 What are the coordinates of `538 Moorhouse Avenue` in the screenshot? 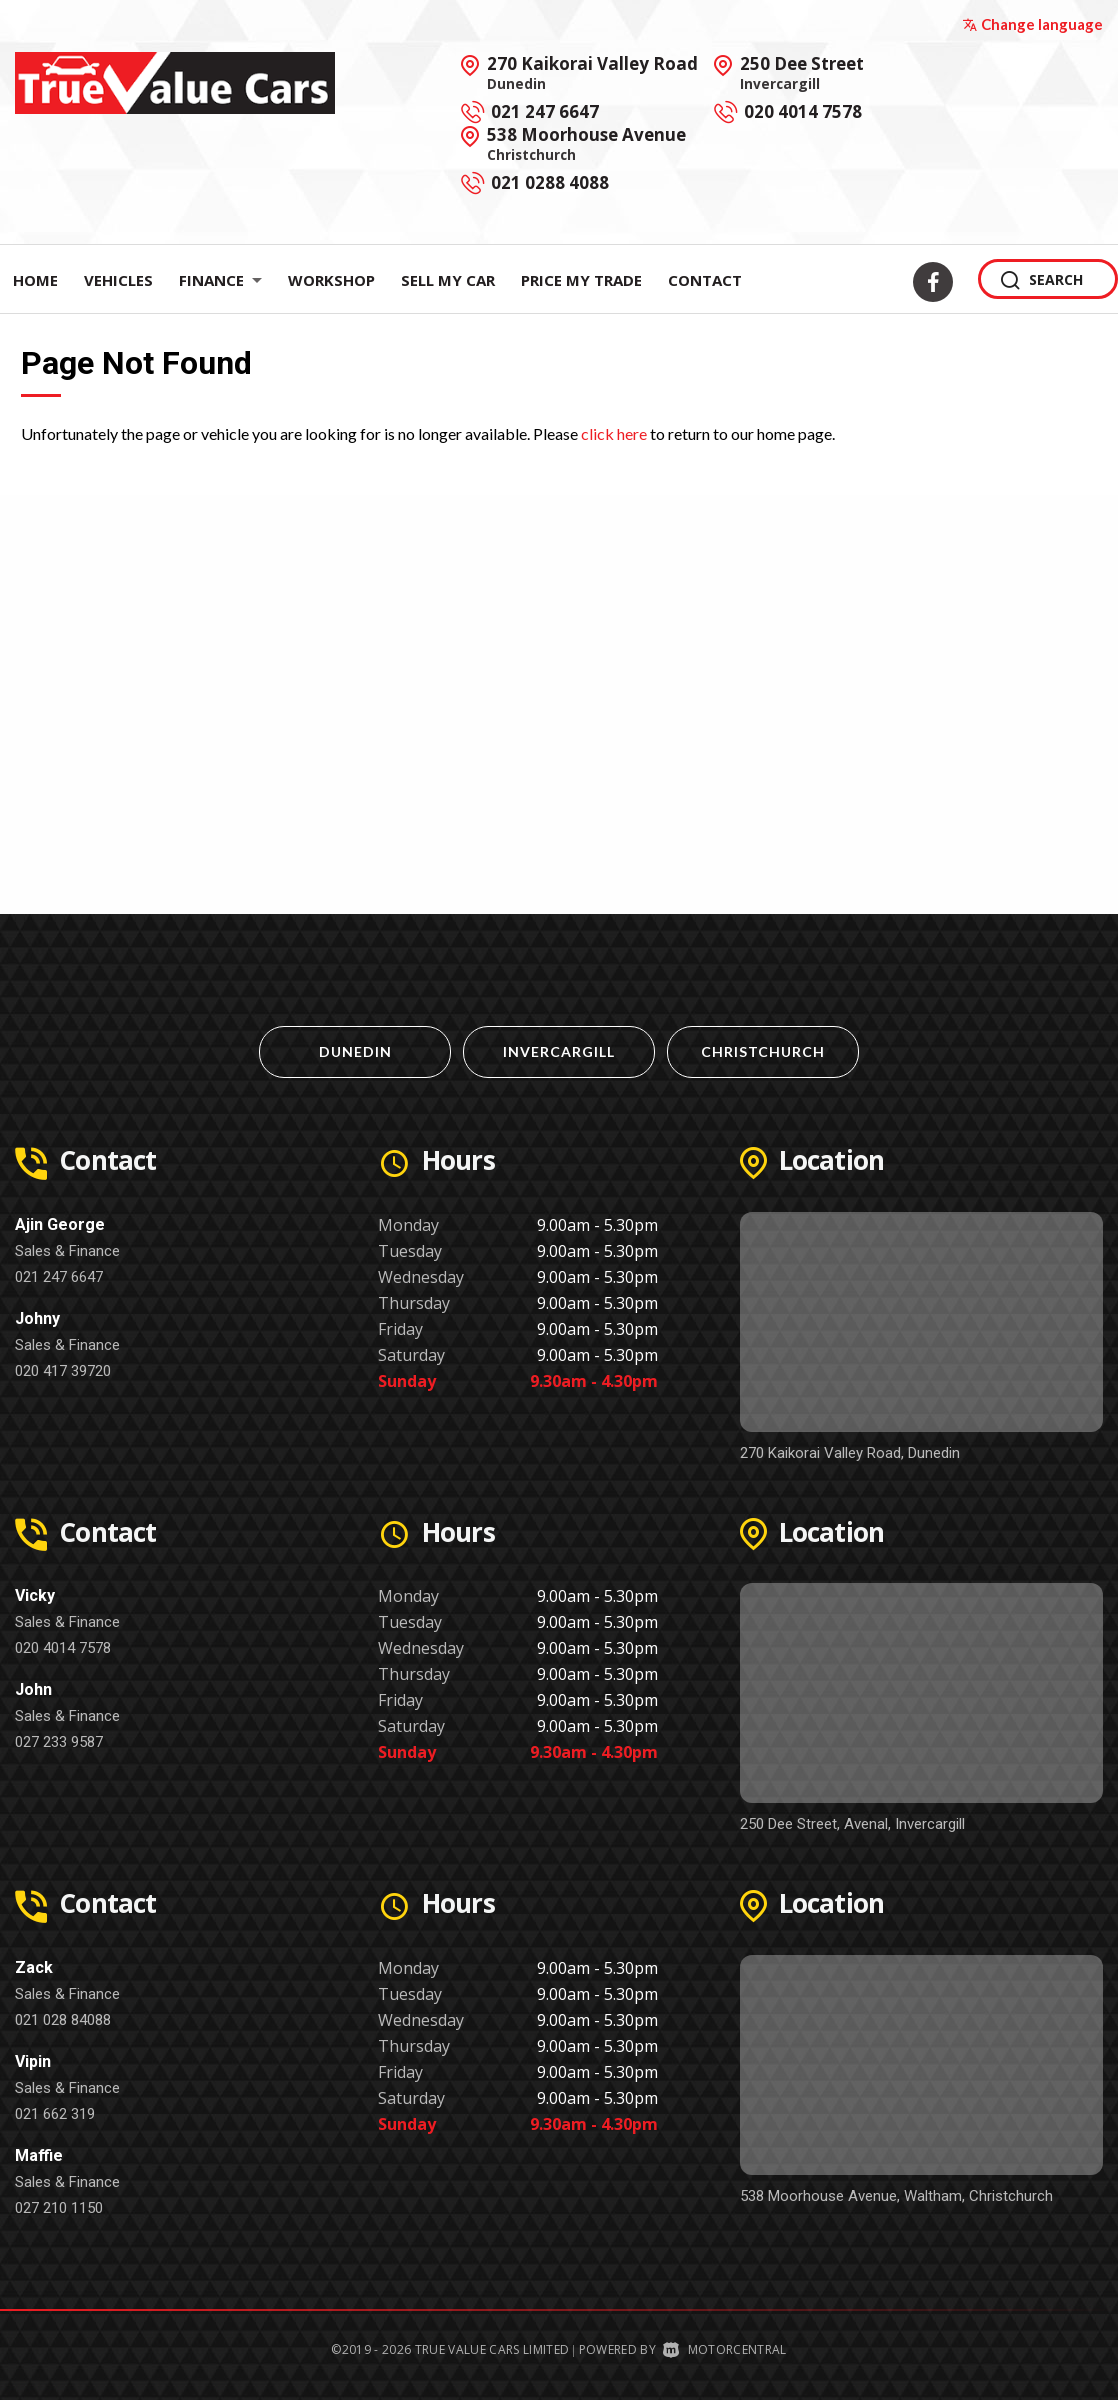 It's located at (586, 143).